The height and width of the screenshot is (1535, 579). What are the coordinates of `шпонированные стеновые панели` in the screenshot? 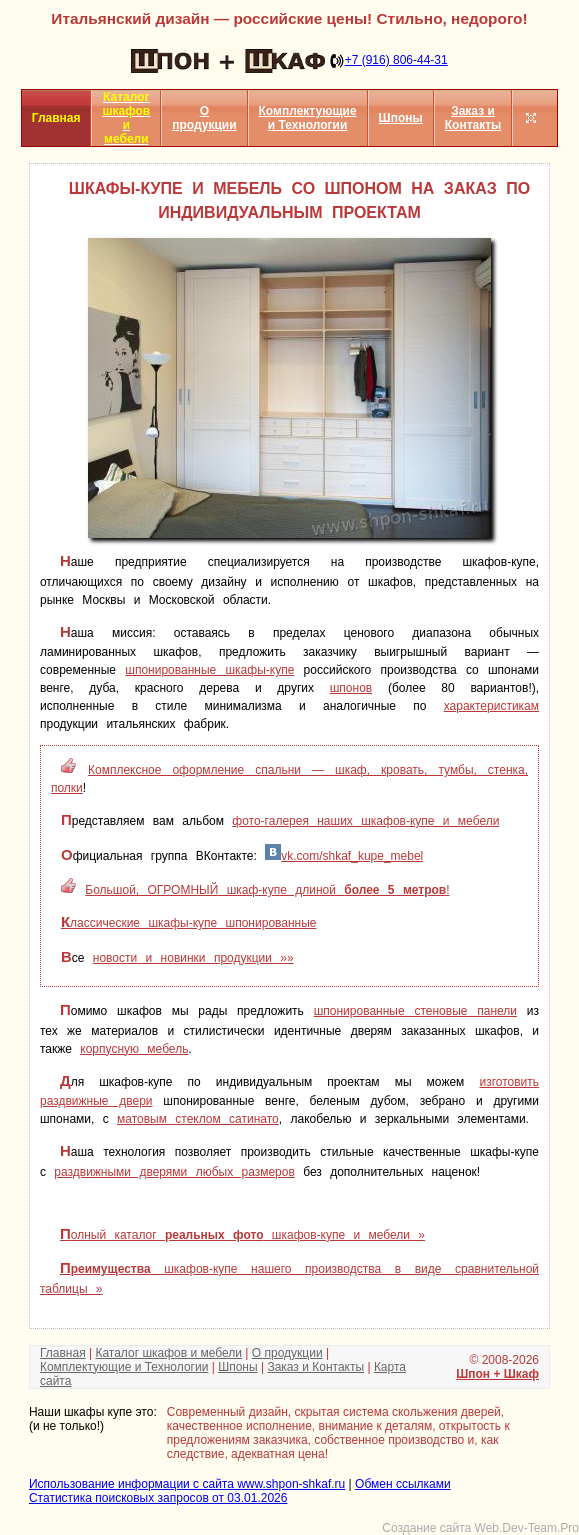 It's located at (415, 1011).